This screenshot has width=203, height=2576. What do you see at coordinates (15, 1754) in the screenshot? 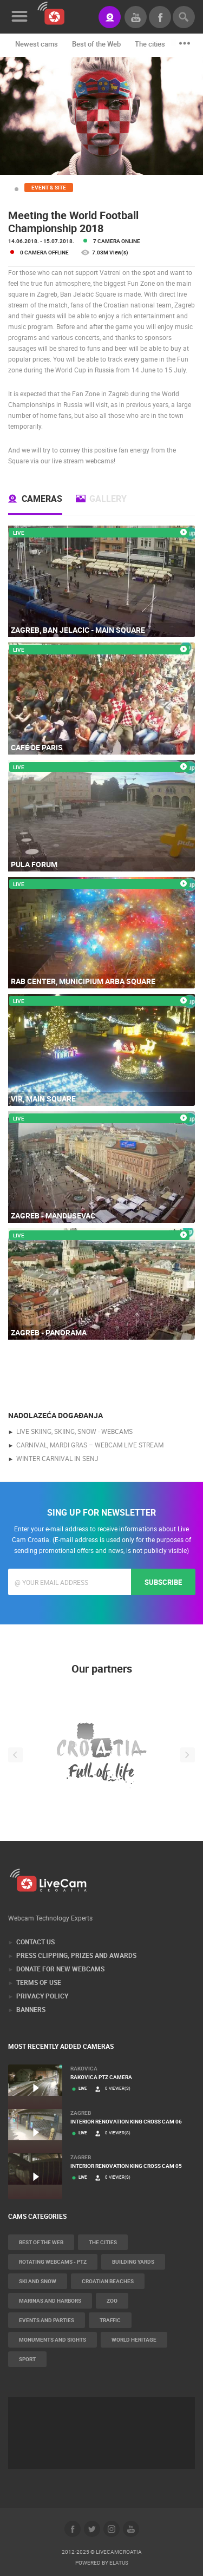
I see `Previous` at bounding box center [15, 1754].